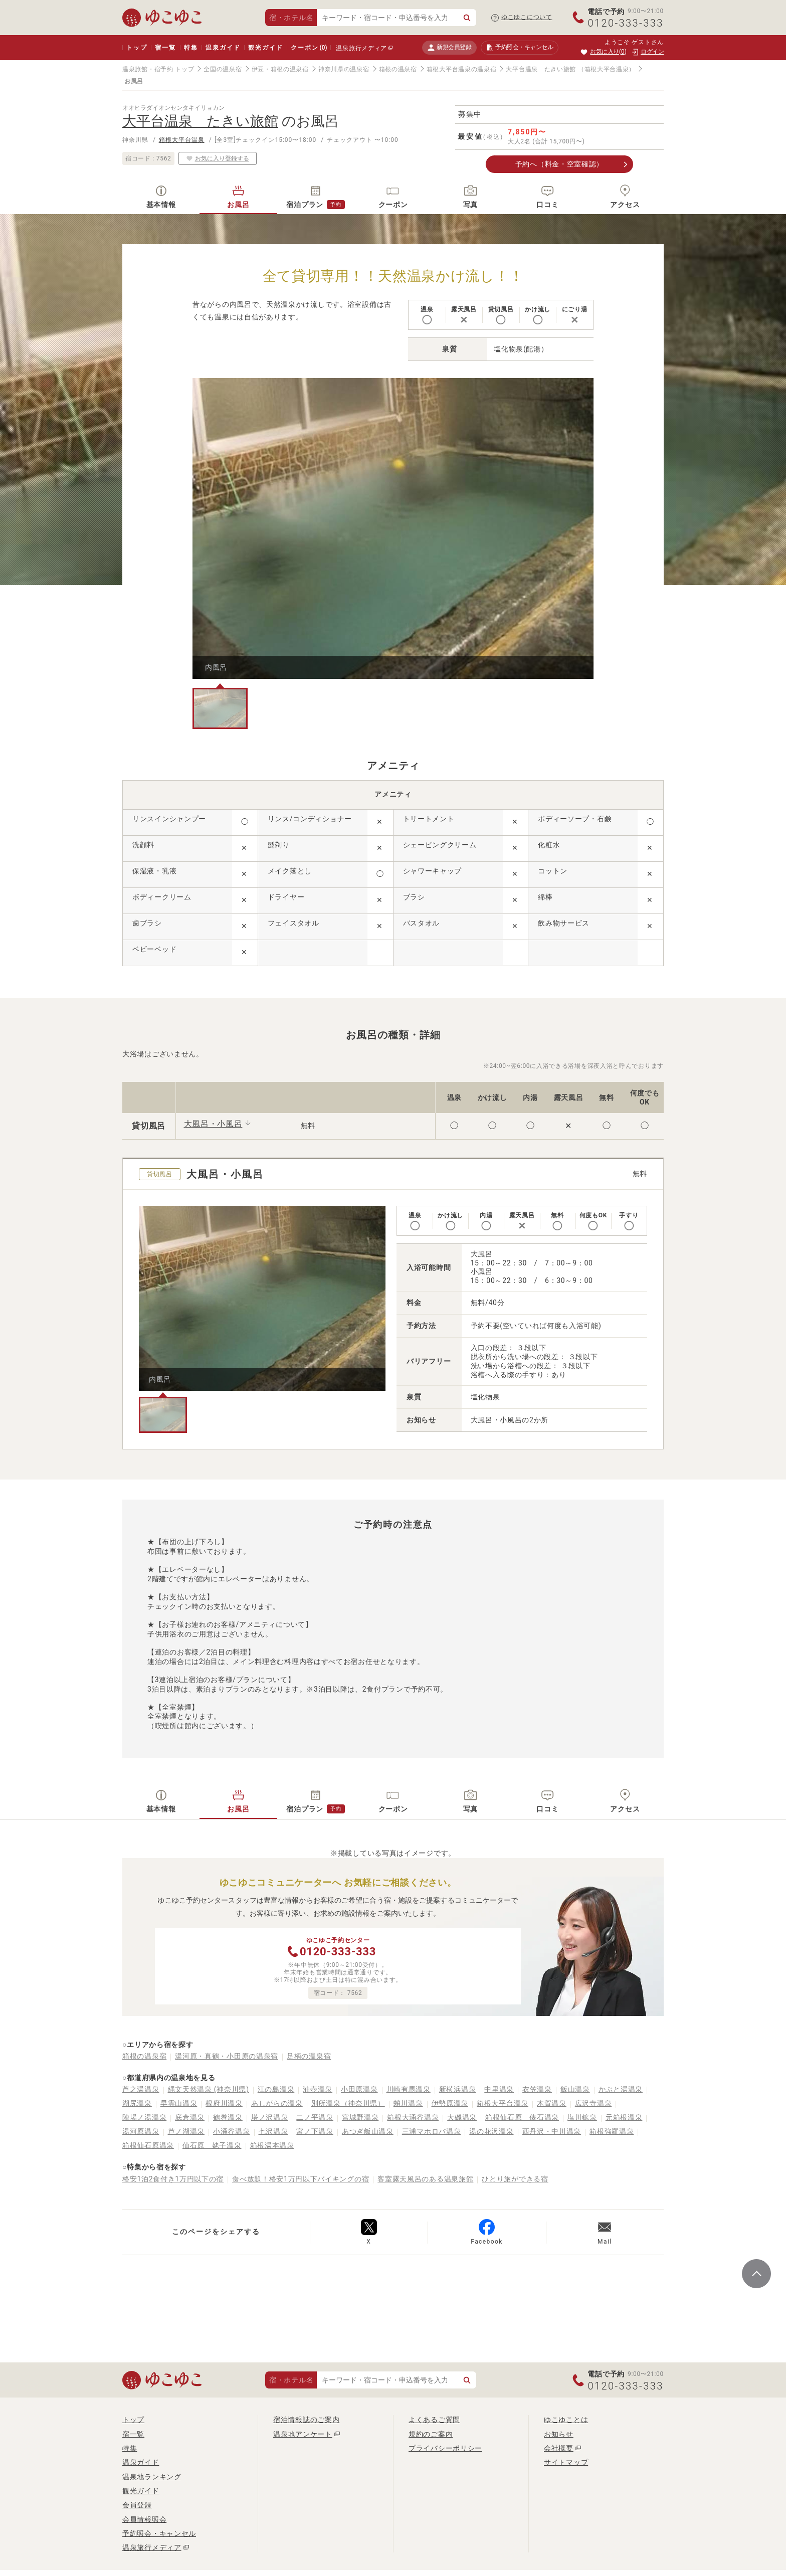 Image resolution: width=786 pixels, height=2576 pixels. I want to click on 全国の温泉宿, so click(223, 69).